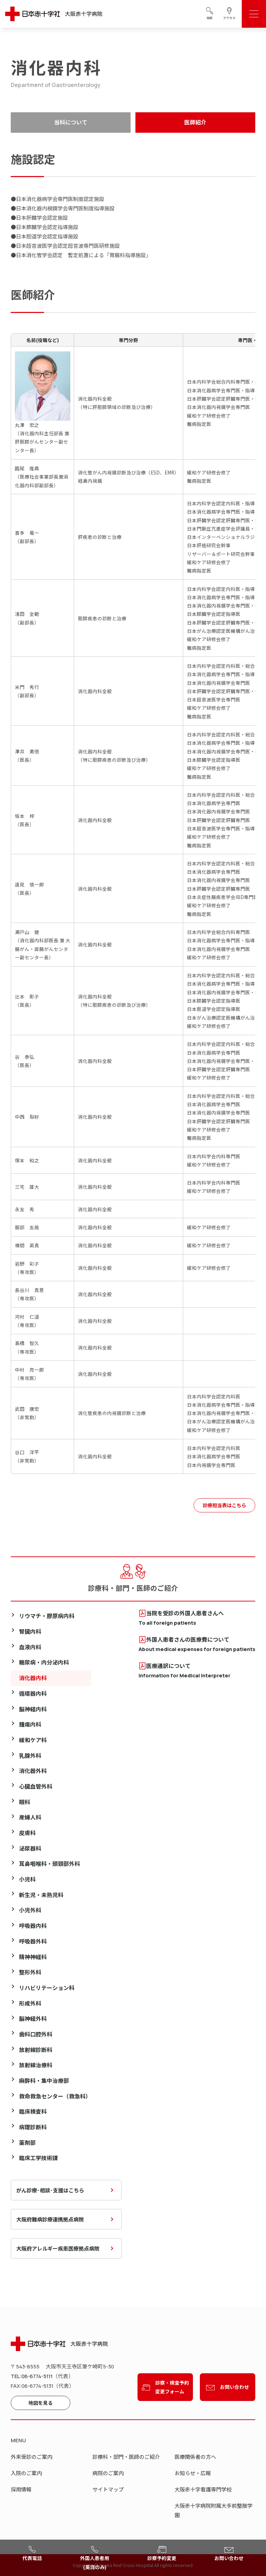 This screenshot has width=266, height=2576. I want to click on 形成外科, so click(30, 2003).